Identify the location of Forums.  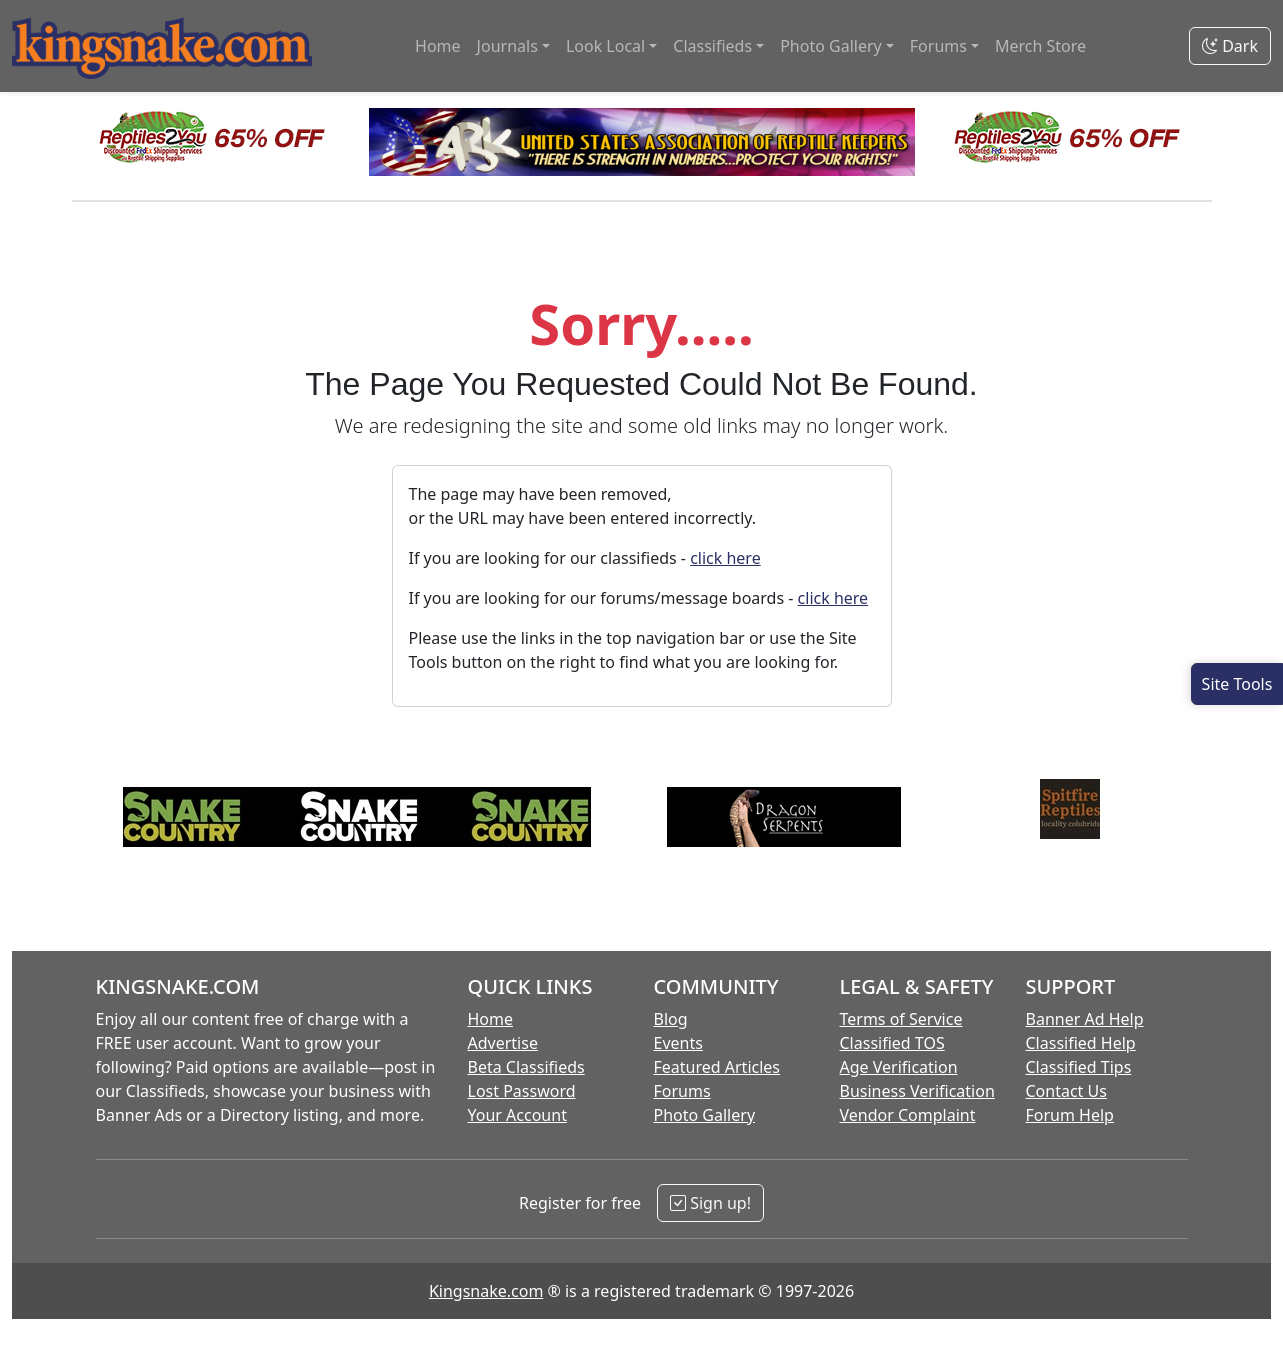
(682, 1091).